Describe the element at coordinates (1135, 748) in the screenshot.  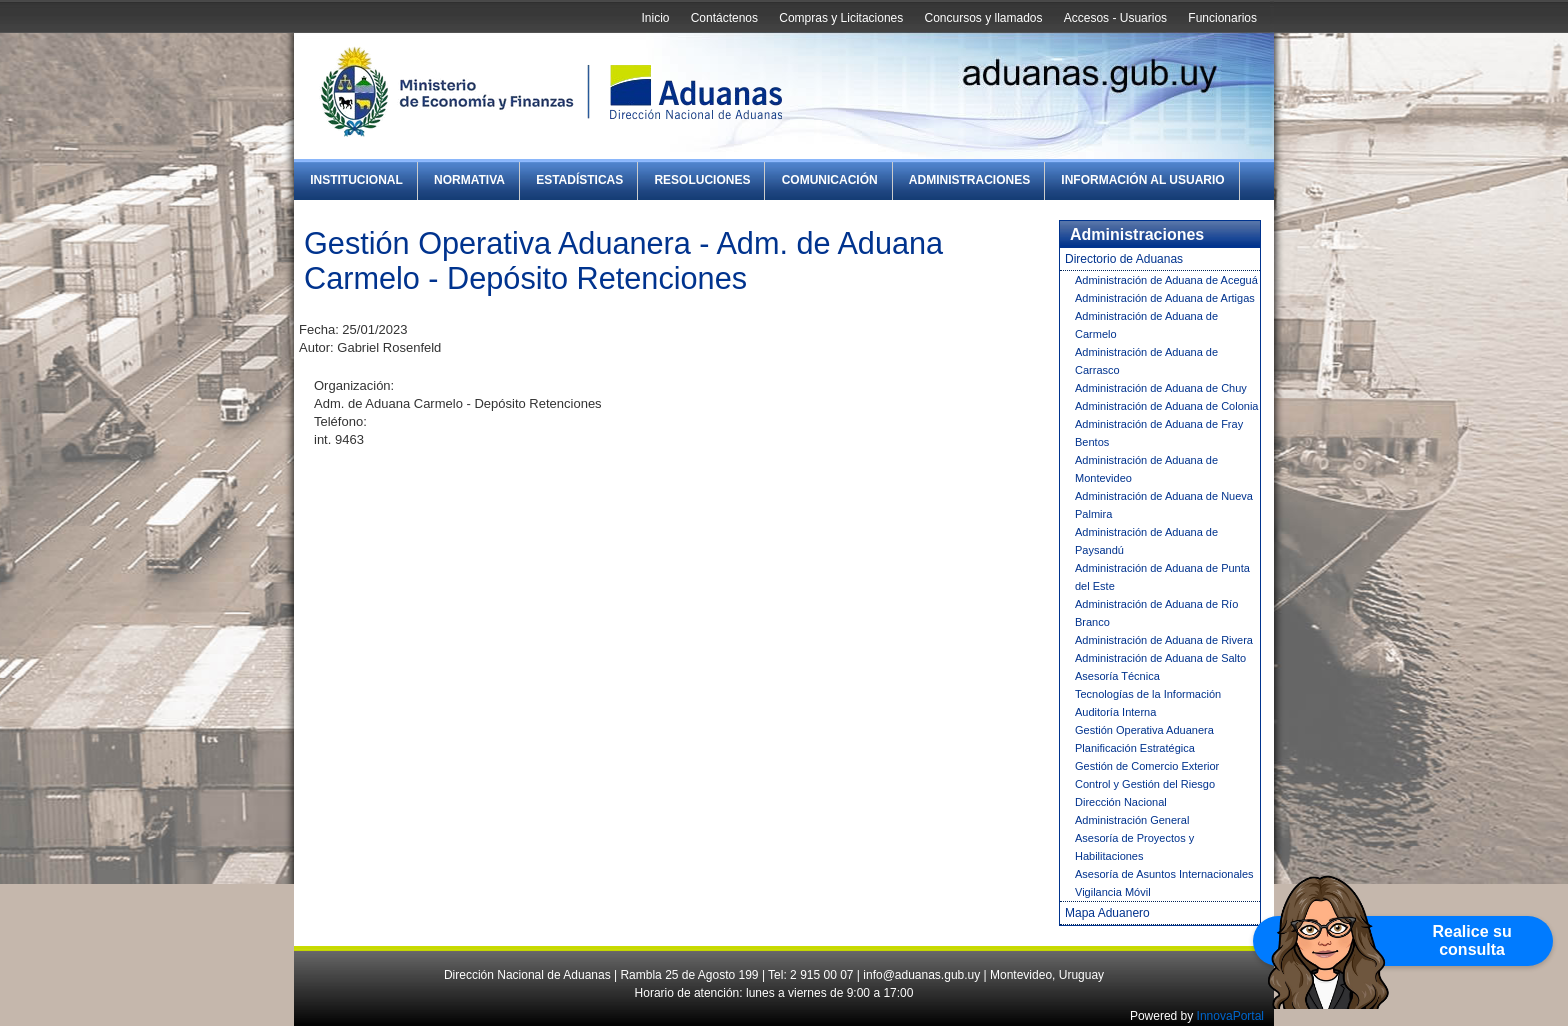
I see `Planificación Estratégica` at that location.